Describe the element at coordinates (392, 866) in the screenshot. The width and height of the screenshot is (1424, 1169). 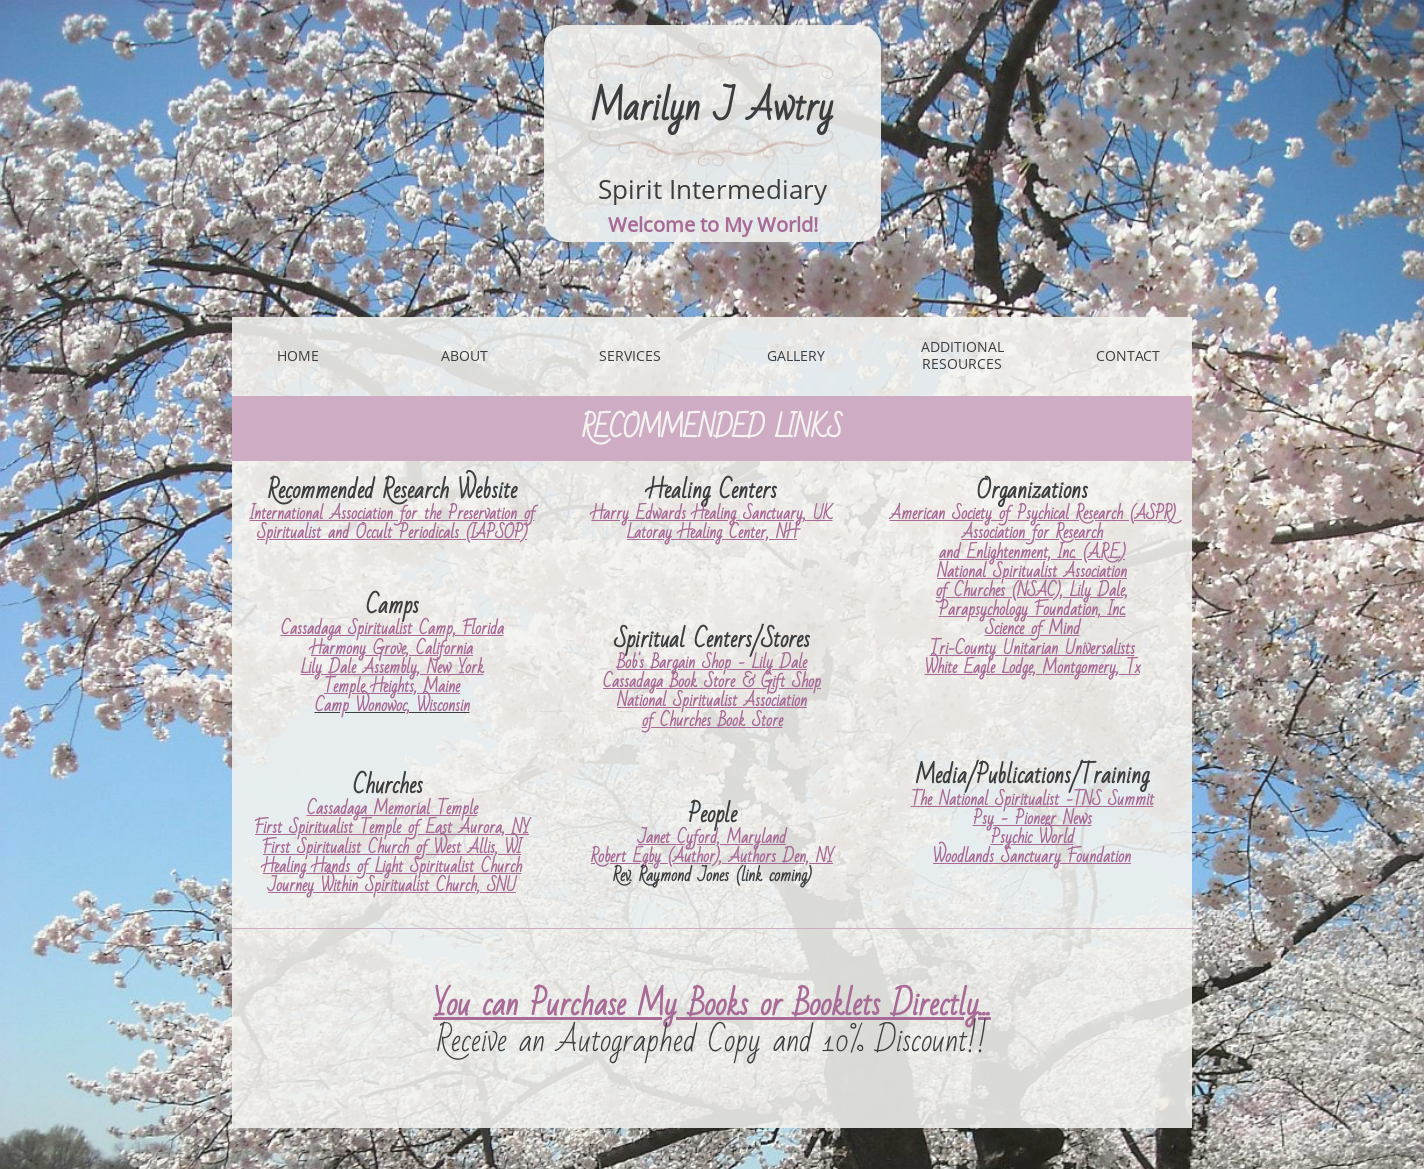
I see `Healing Hands of Light Spiritualist Church` at that location.